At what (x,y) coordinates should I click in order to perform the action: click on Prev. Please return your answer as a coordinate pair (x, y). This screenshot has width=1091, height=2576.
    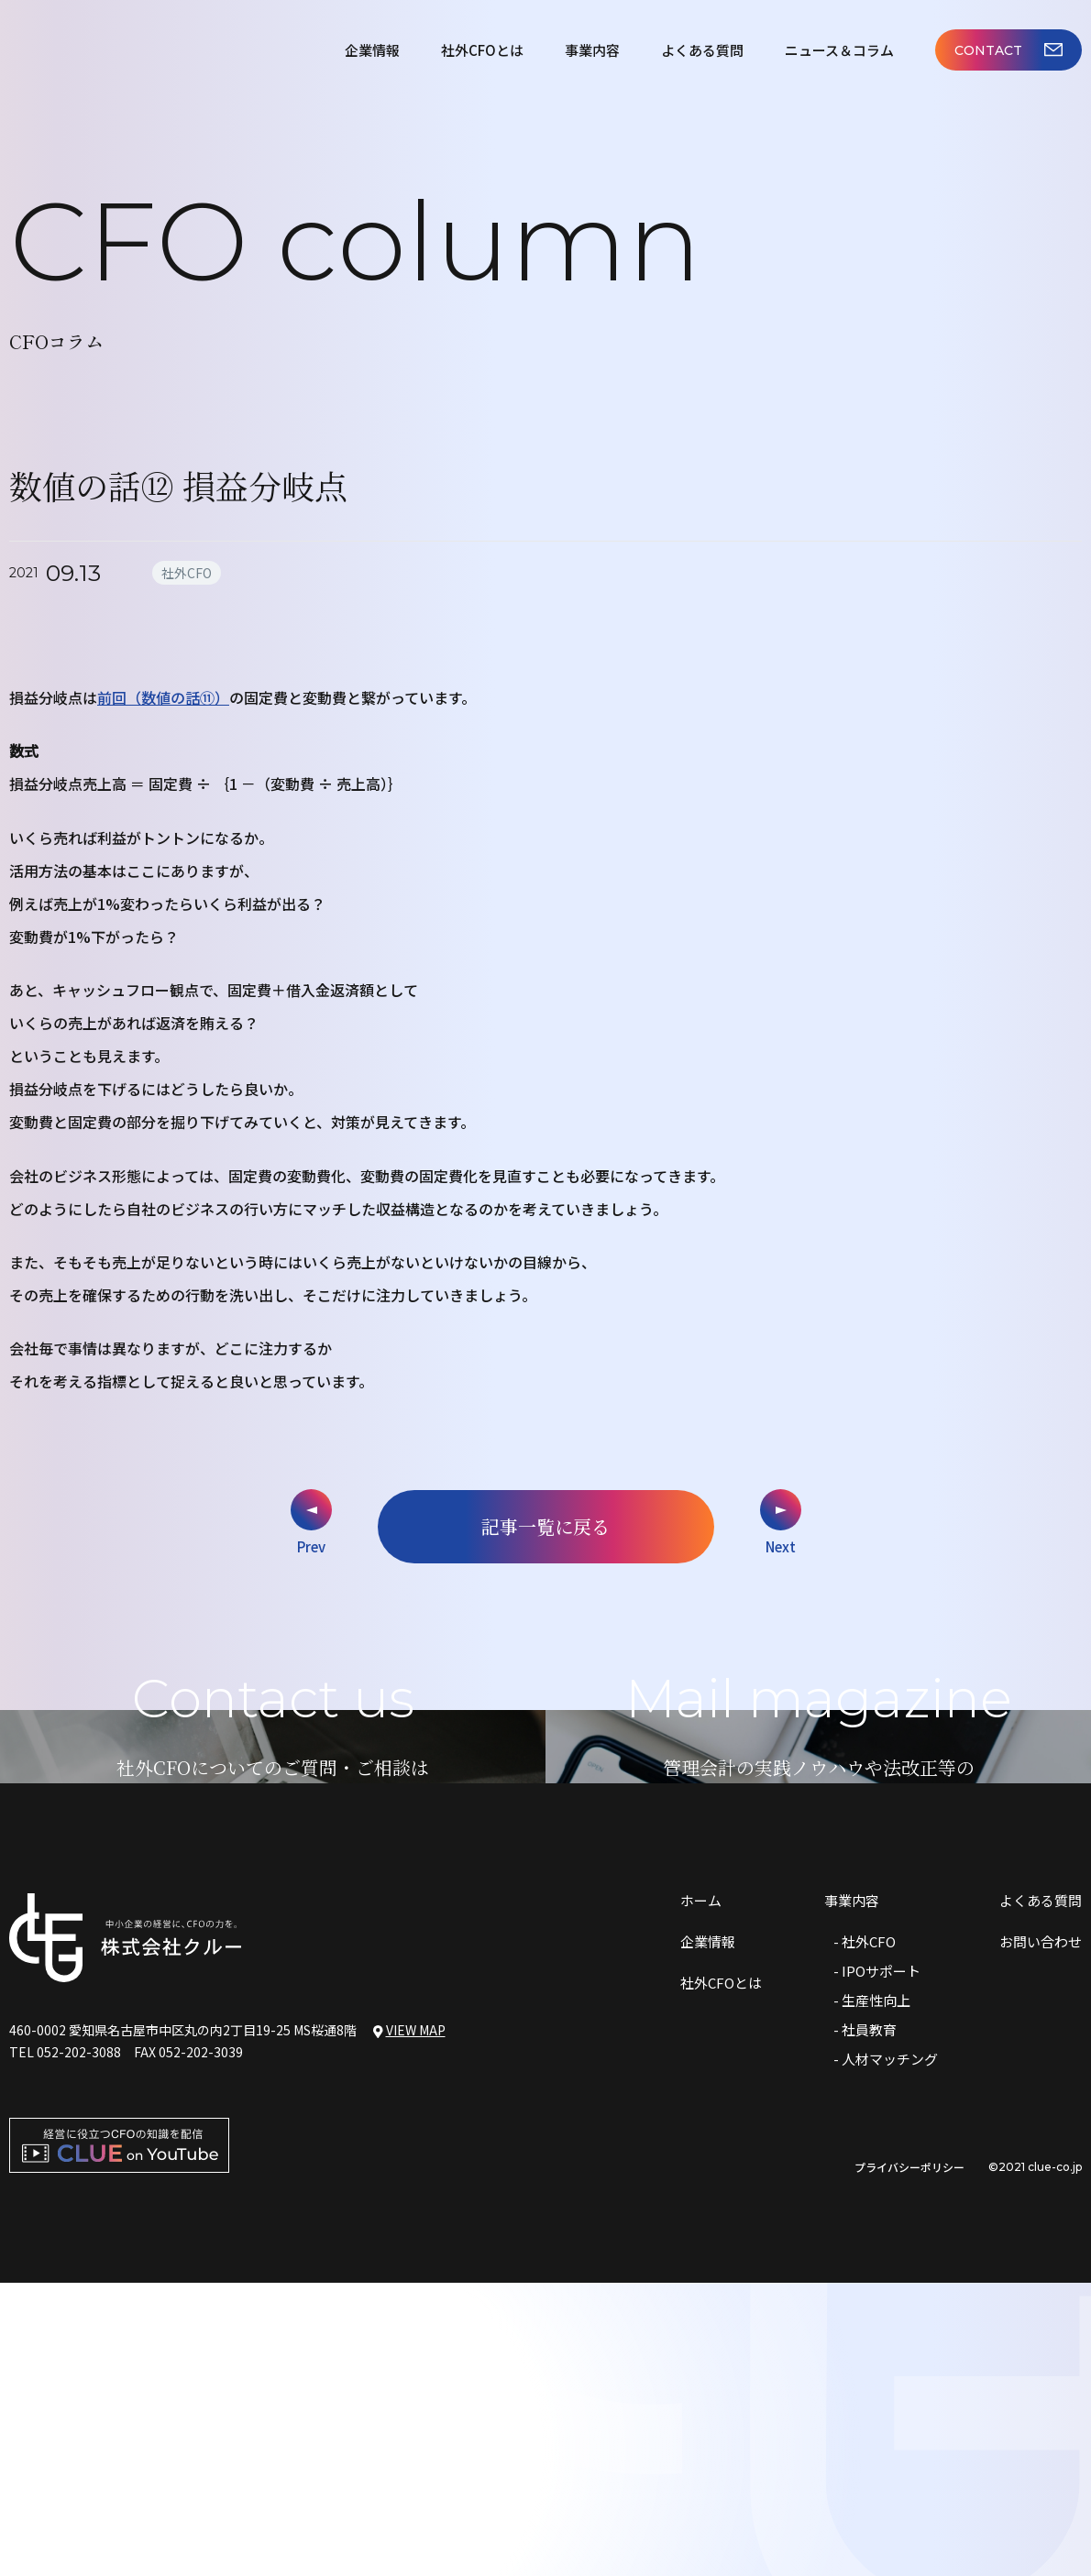
    Looking at the image, I should click on (311, 1546).